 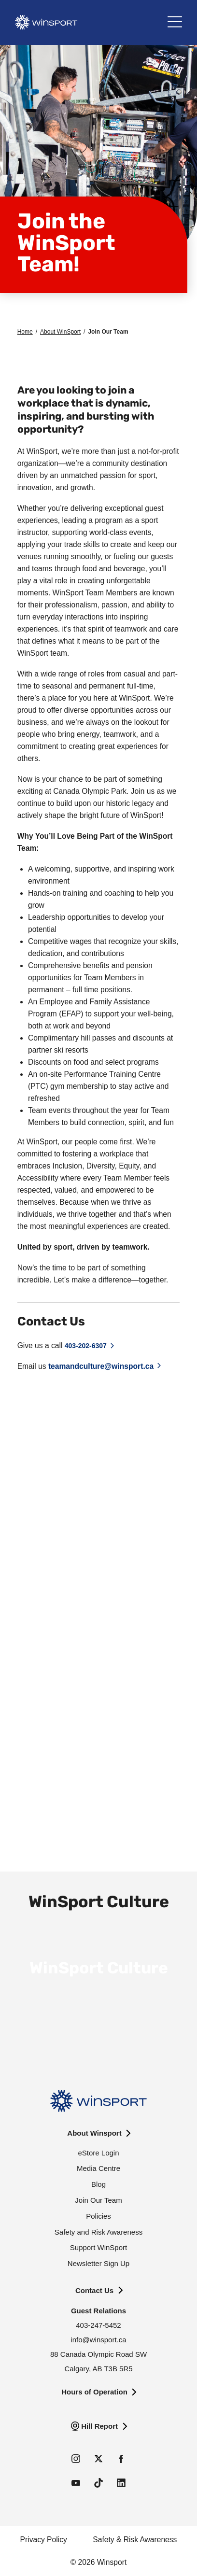 I want to click on Safety & Risk Awareness, so click(x=135, y=2539).